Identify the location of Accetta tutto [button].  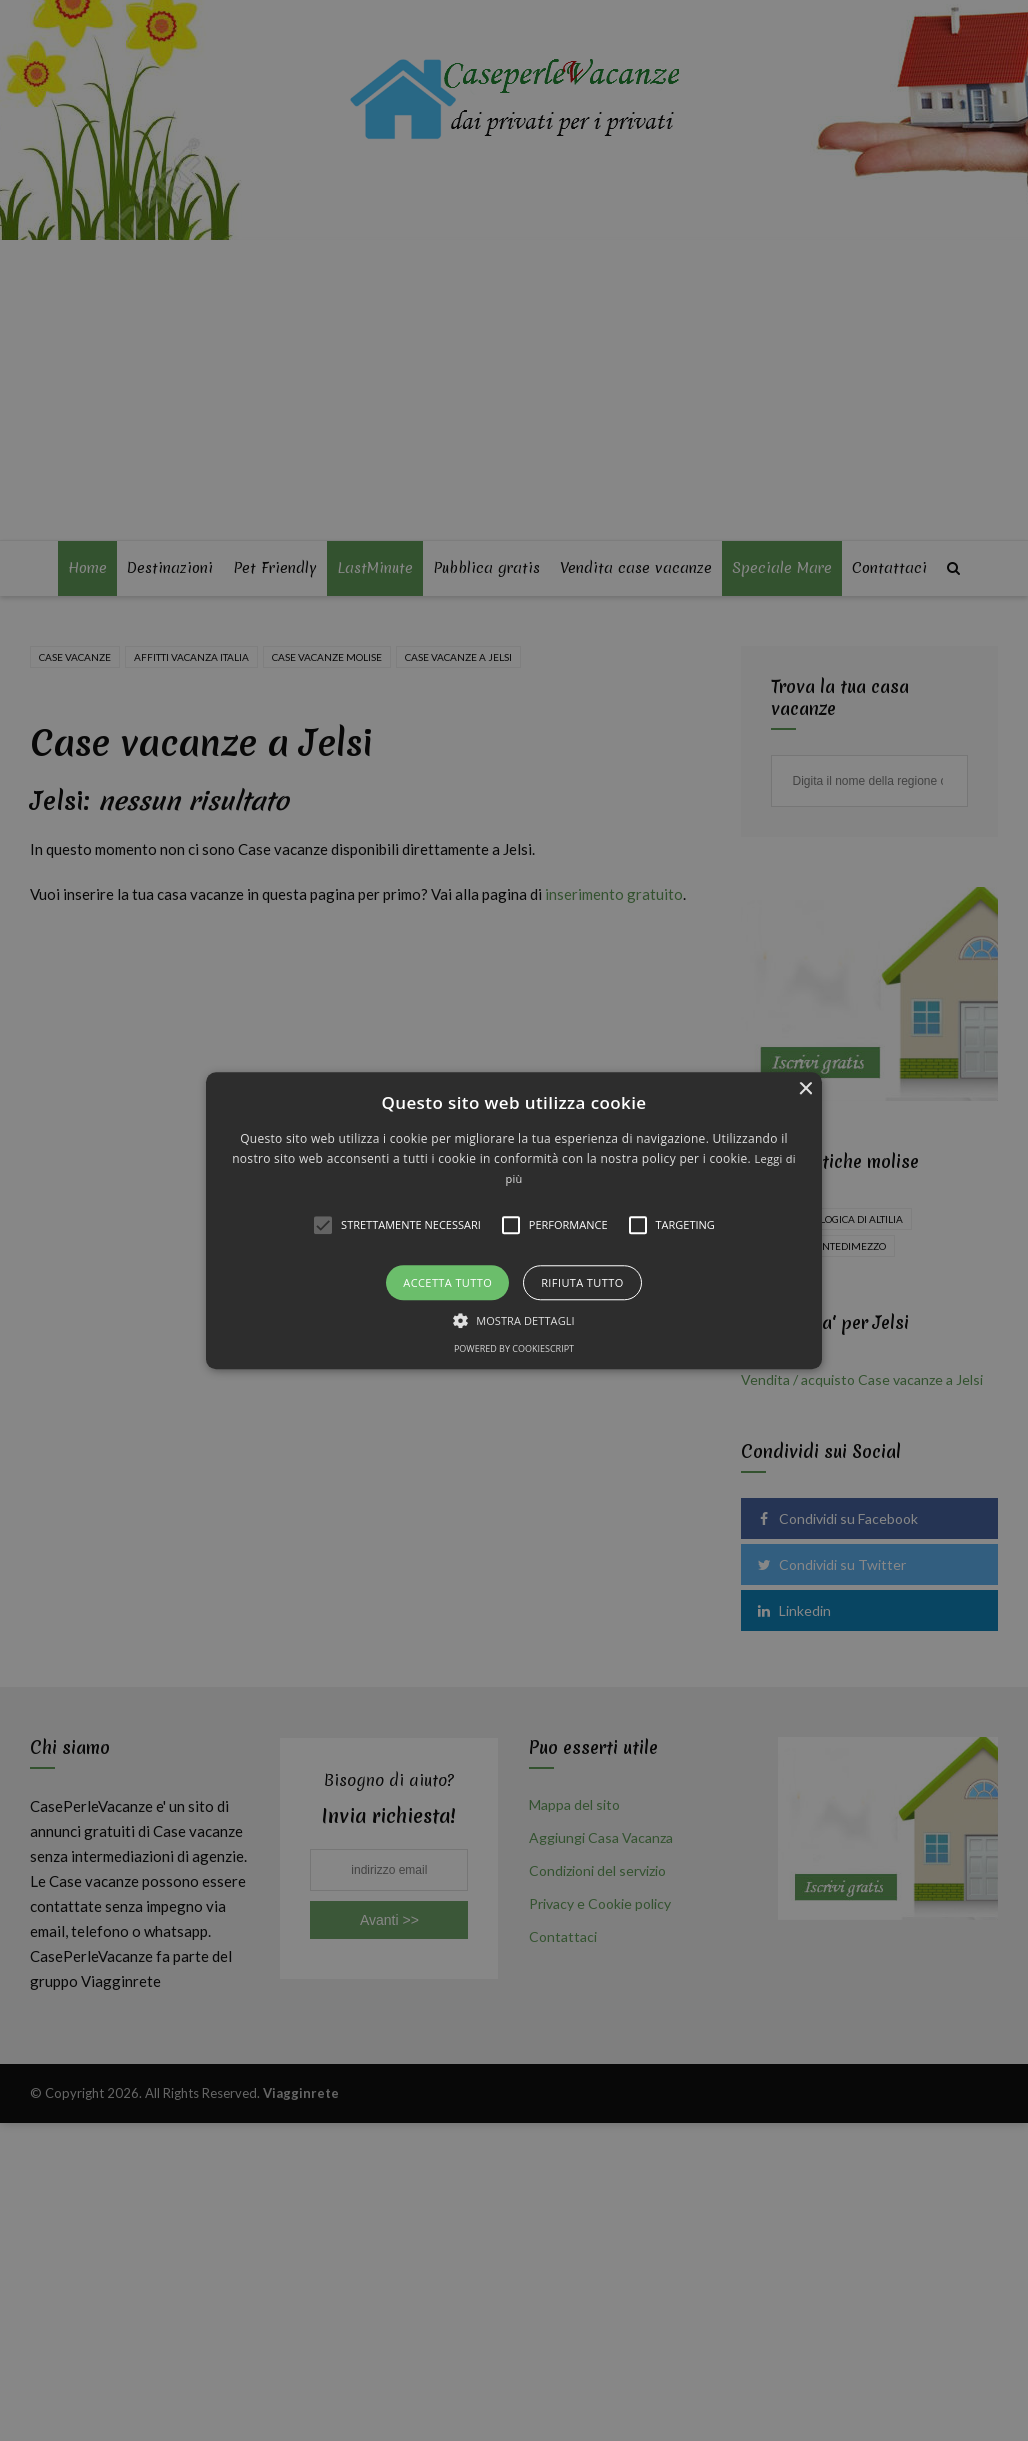
(447, 1282).